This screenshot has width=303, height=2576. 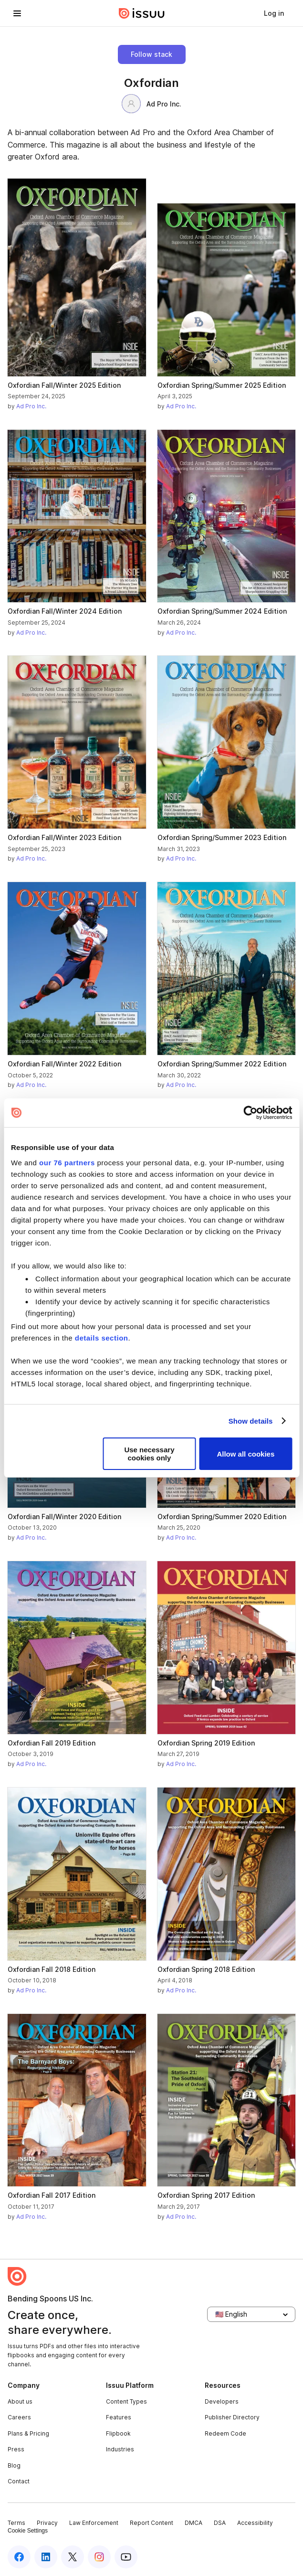 I want to click on Plans & Pricing, so click(x=28, y=2433).